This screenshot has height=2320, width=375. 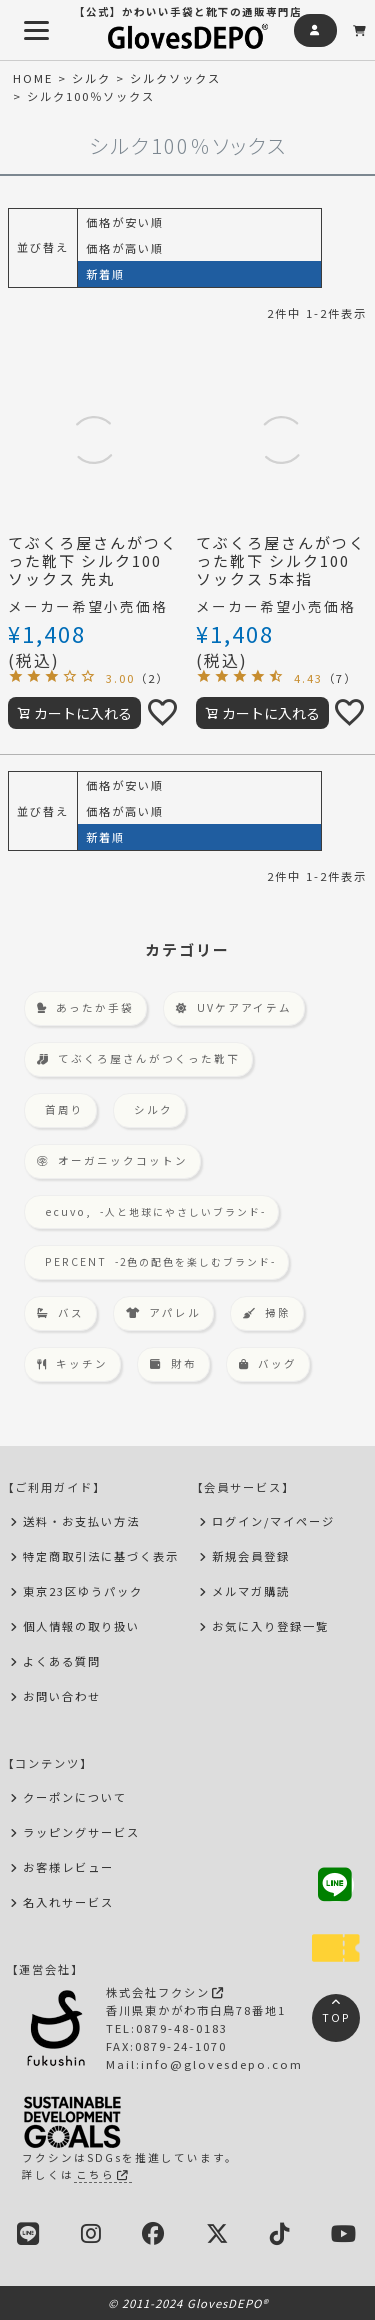 What do you see at coordinates (91, 78) in the screenshot?
I see `シルク` at bounding box center [91, 78].